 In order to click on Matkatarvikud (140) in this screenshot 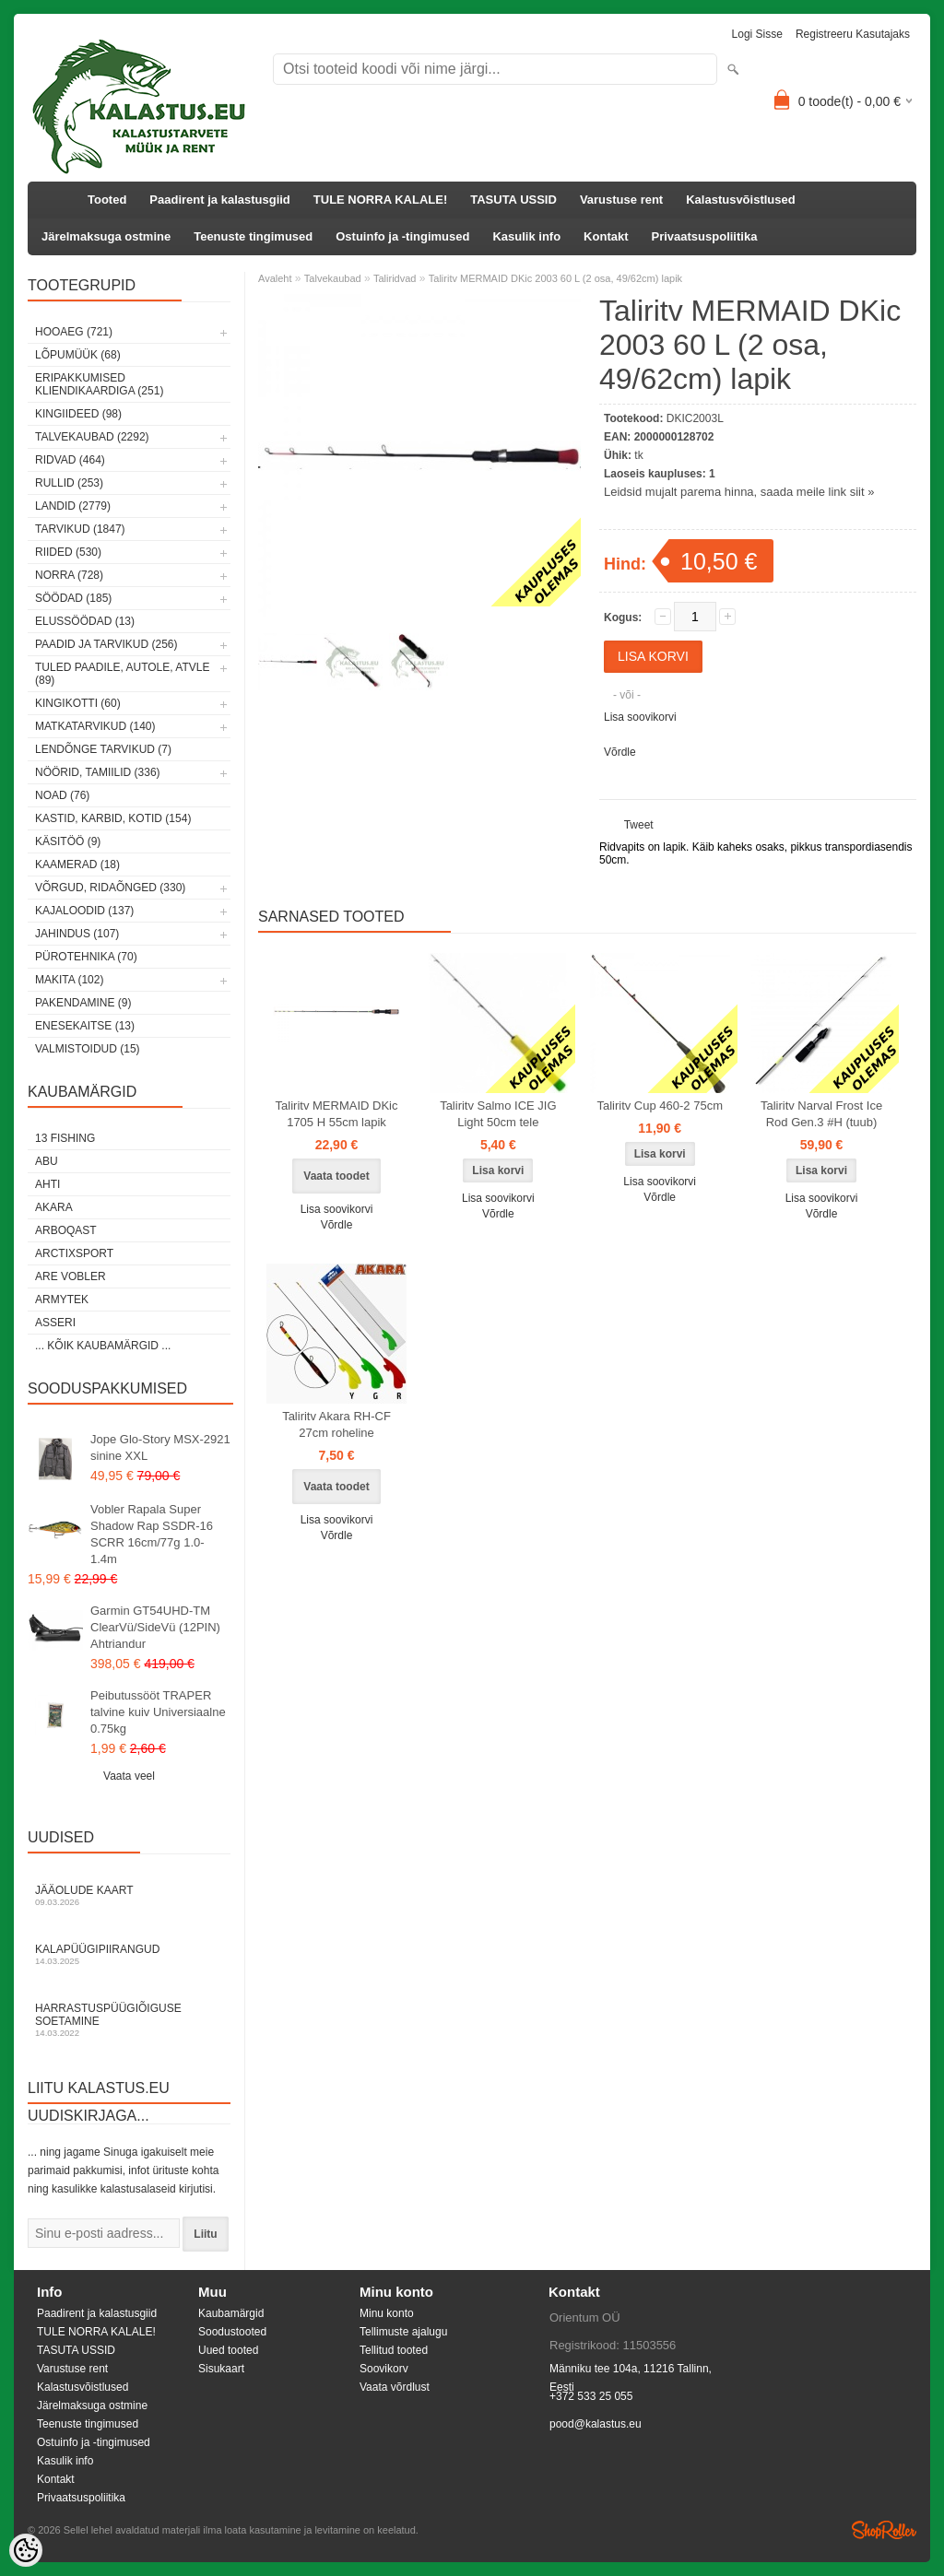, I will do `click(95, 726)`.